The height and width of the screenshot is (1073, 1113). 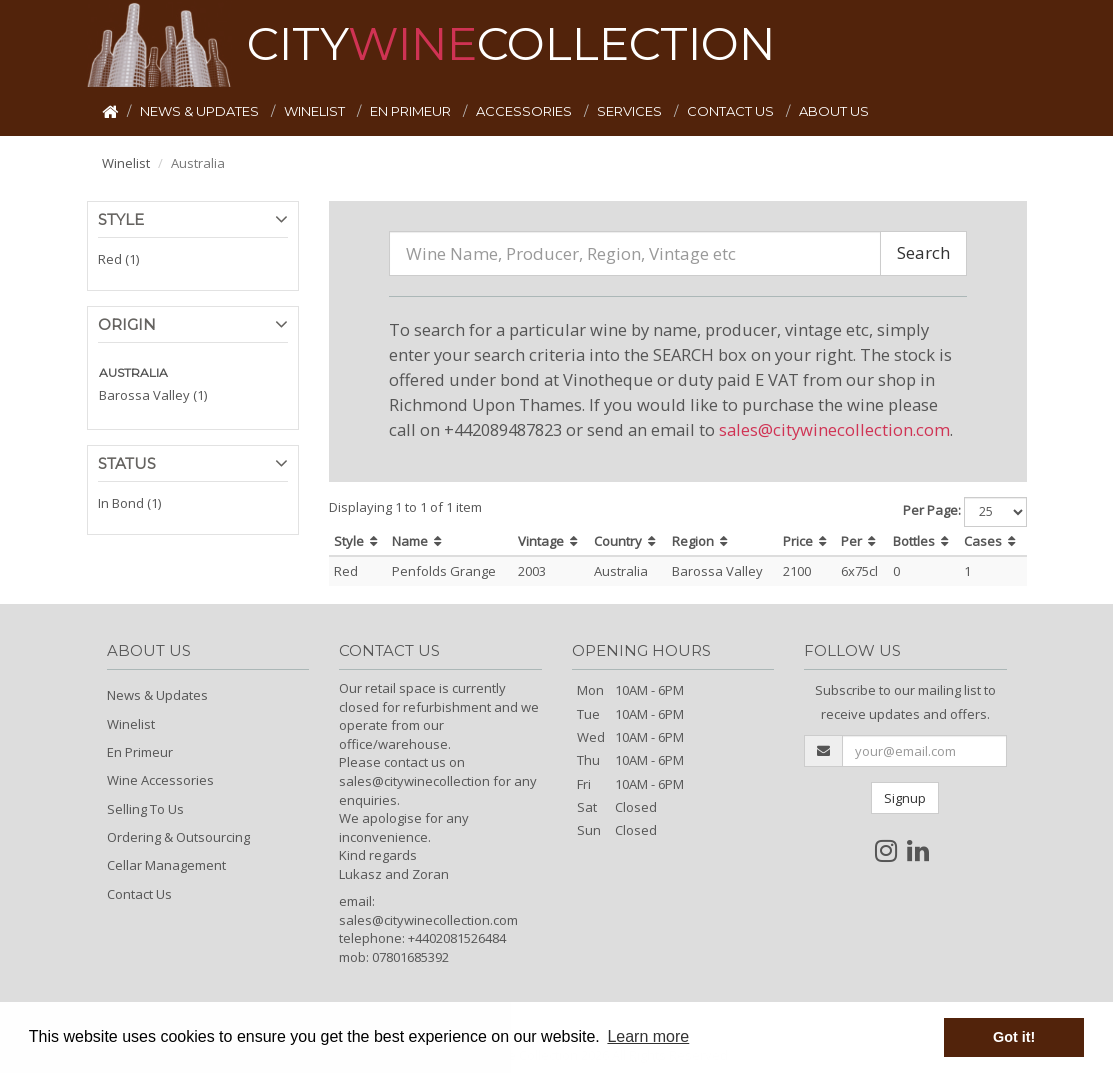 What do you see at coordinates (631, 111) in the screenshot?
I see `SERVICES` at bounding box center [631, 111].